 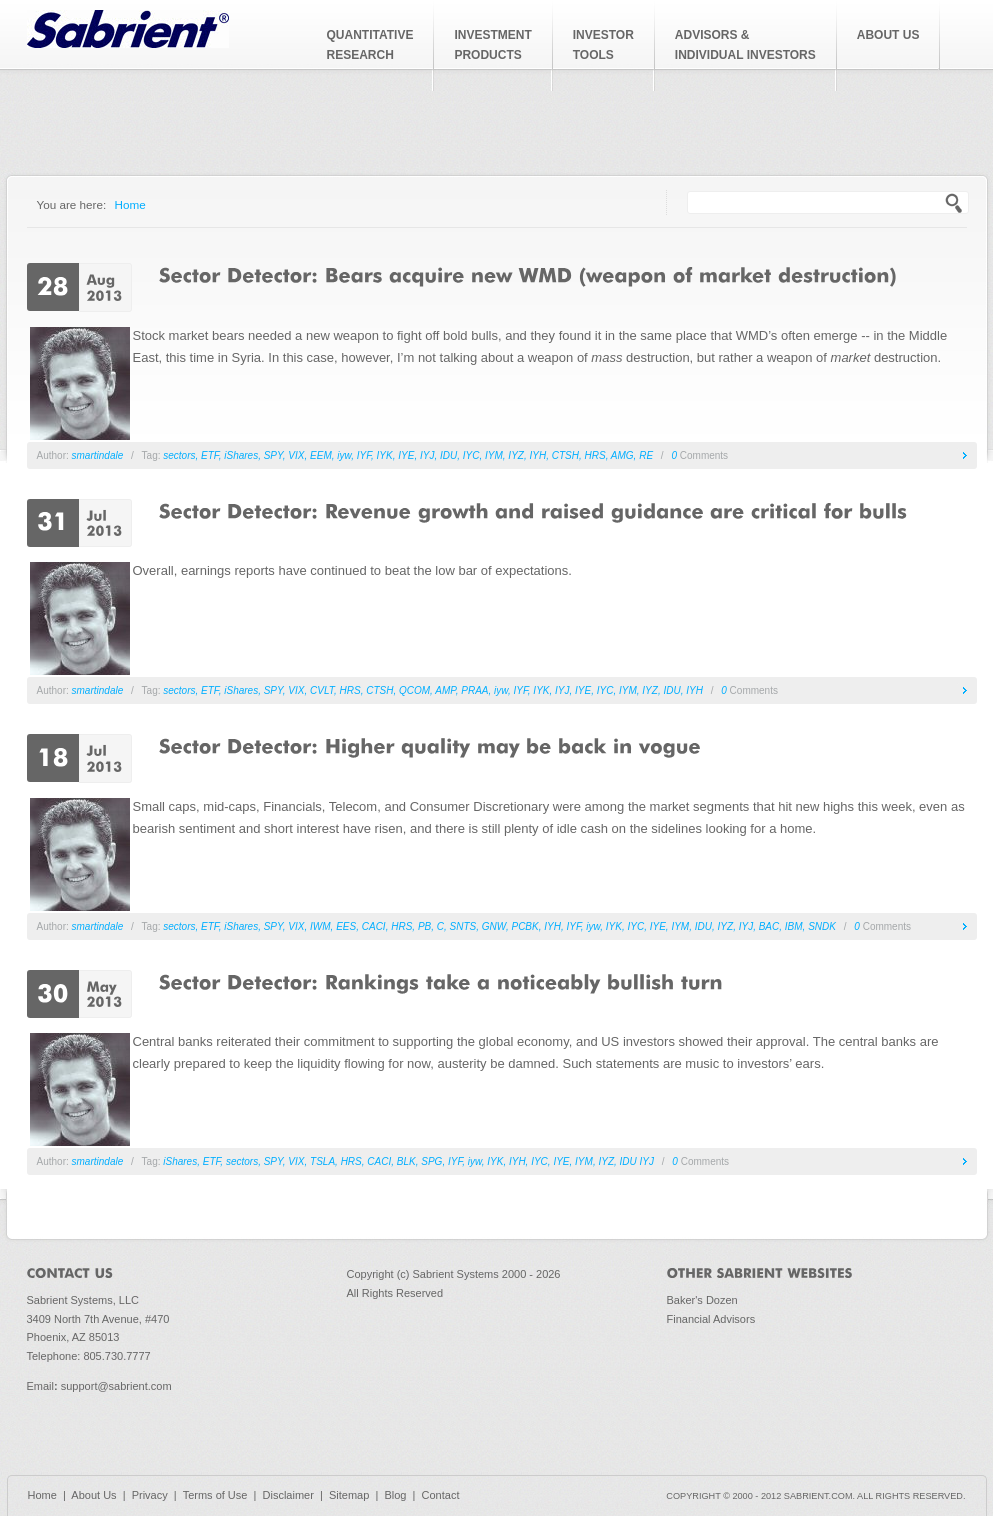 I want to click on CACI, so click(x=374, y=926).